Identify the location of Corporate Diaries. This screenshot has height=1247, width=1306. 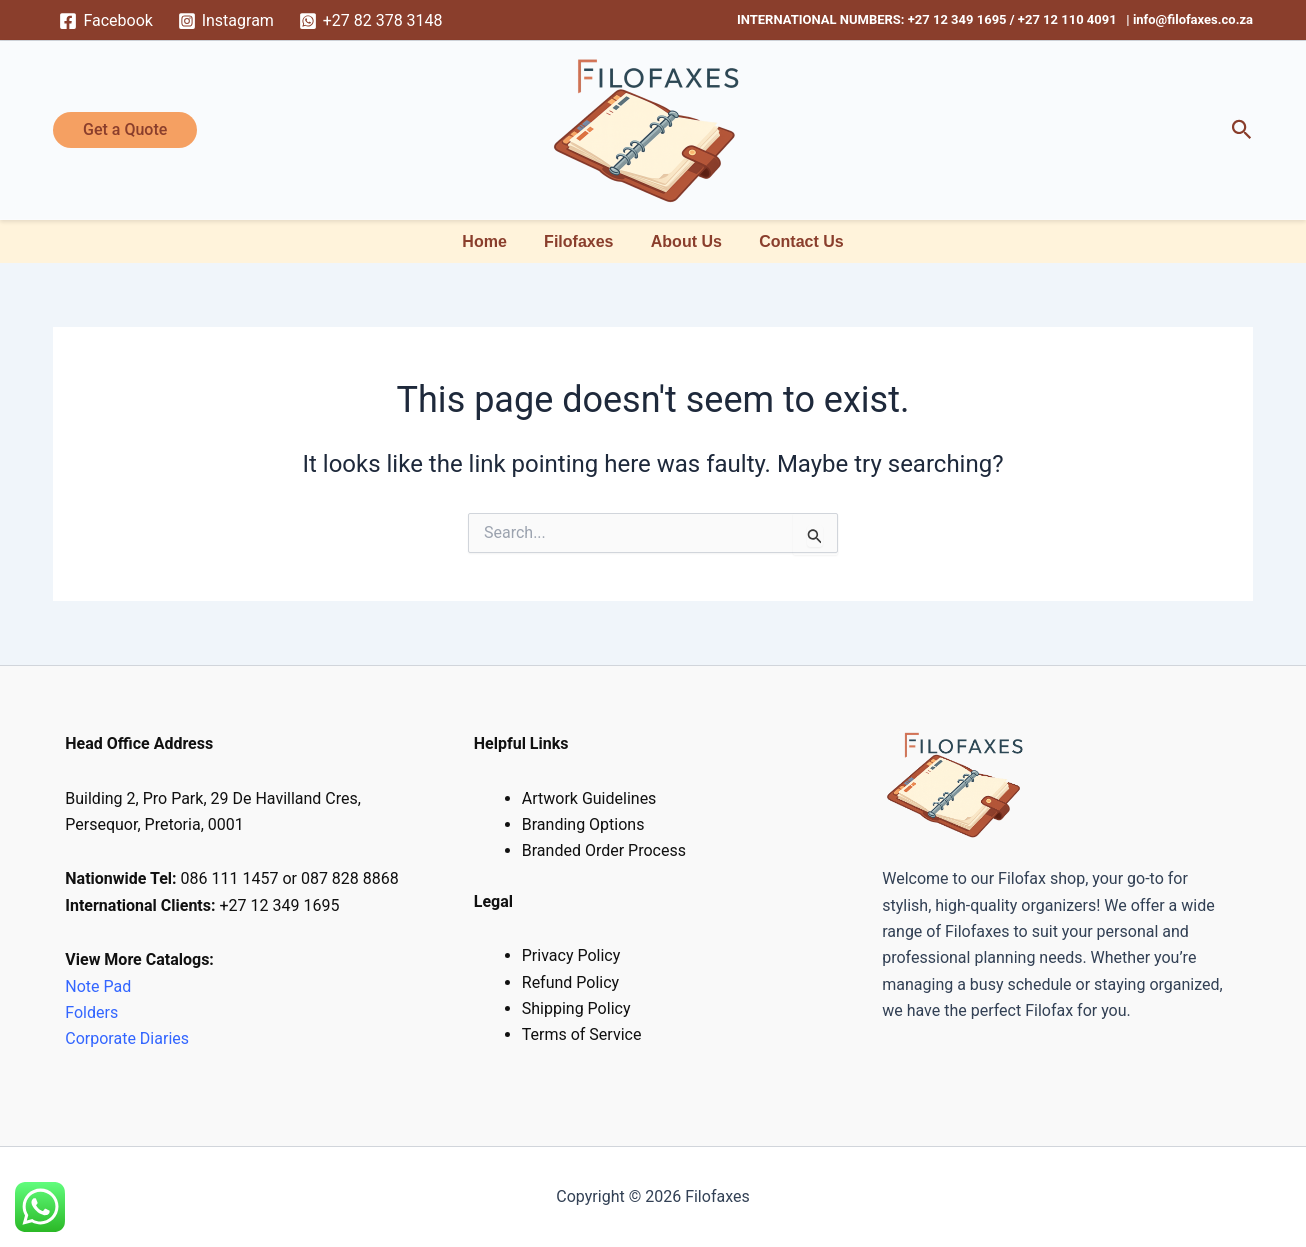
(127, 1038).